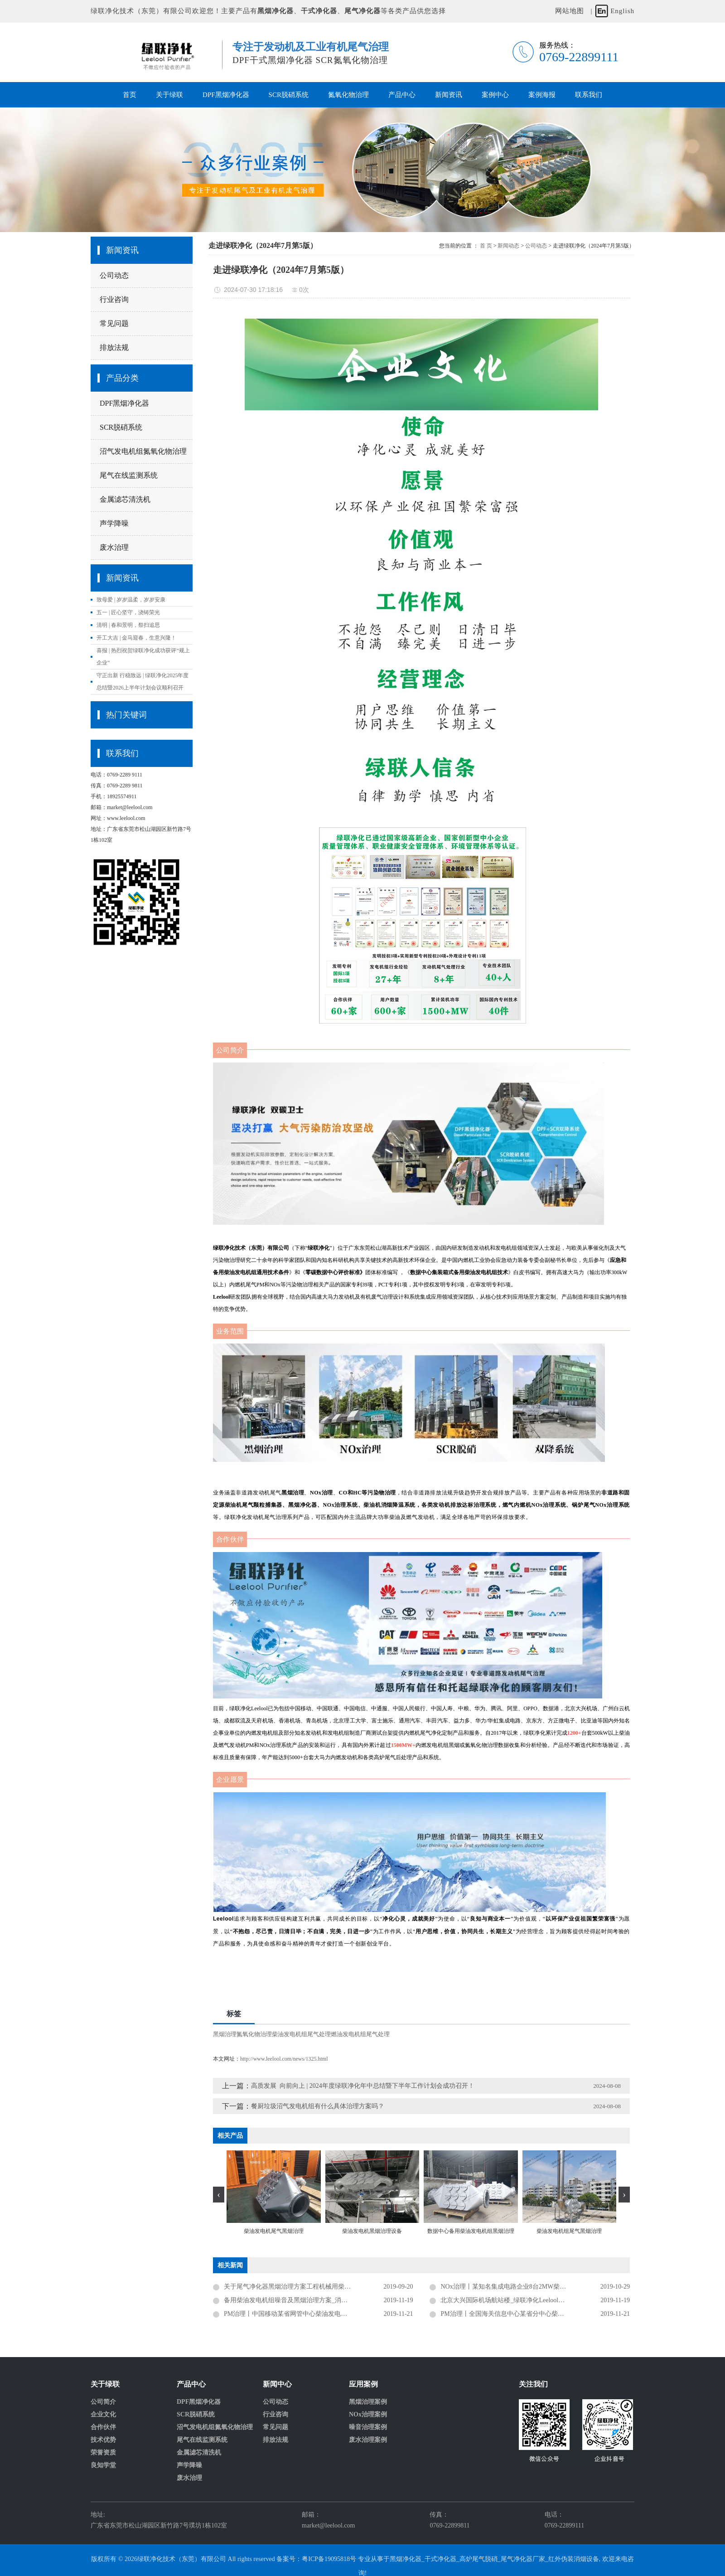 The width and height of the screenshot is (725, 2576). I want to click on 网站地图, so click(569, 11).